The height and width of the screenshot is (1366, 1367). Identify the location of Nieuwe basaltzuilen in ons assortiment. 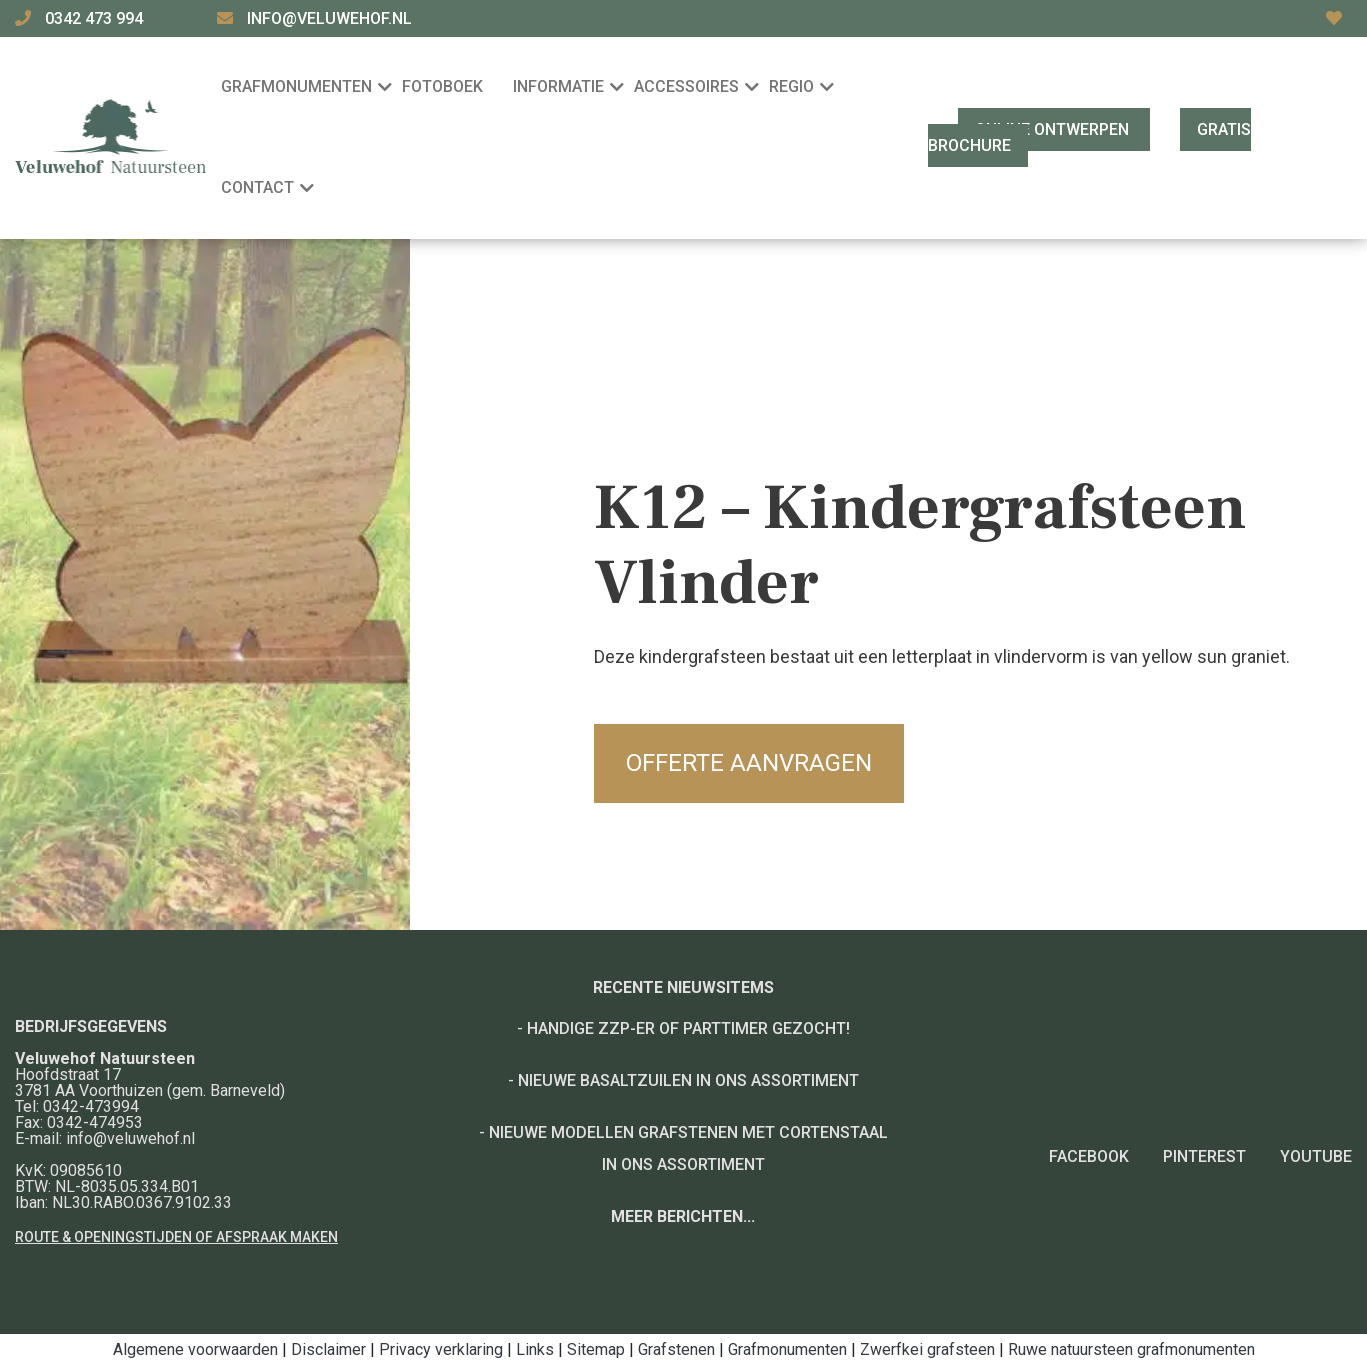
(688, 1080).